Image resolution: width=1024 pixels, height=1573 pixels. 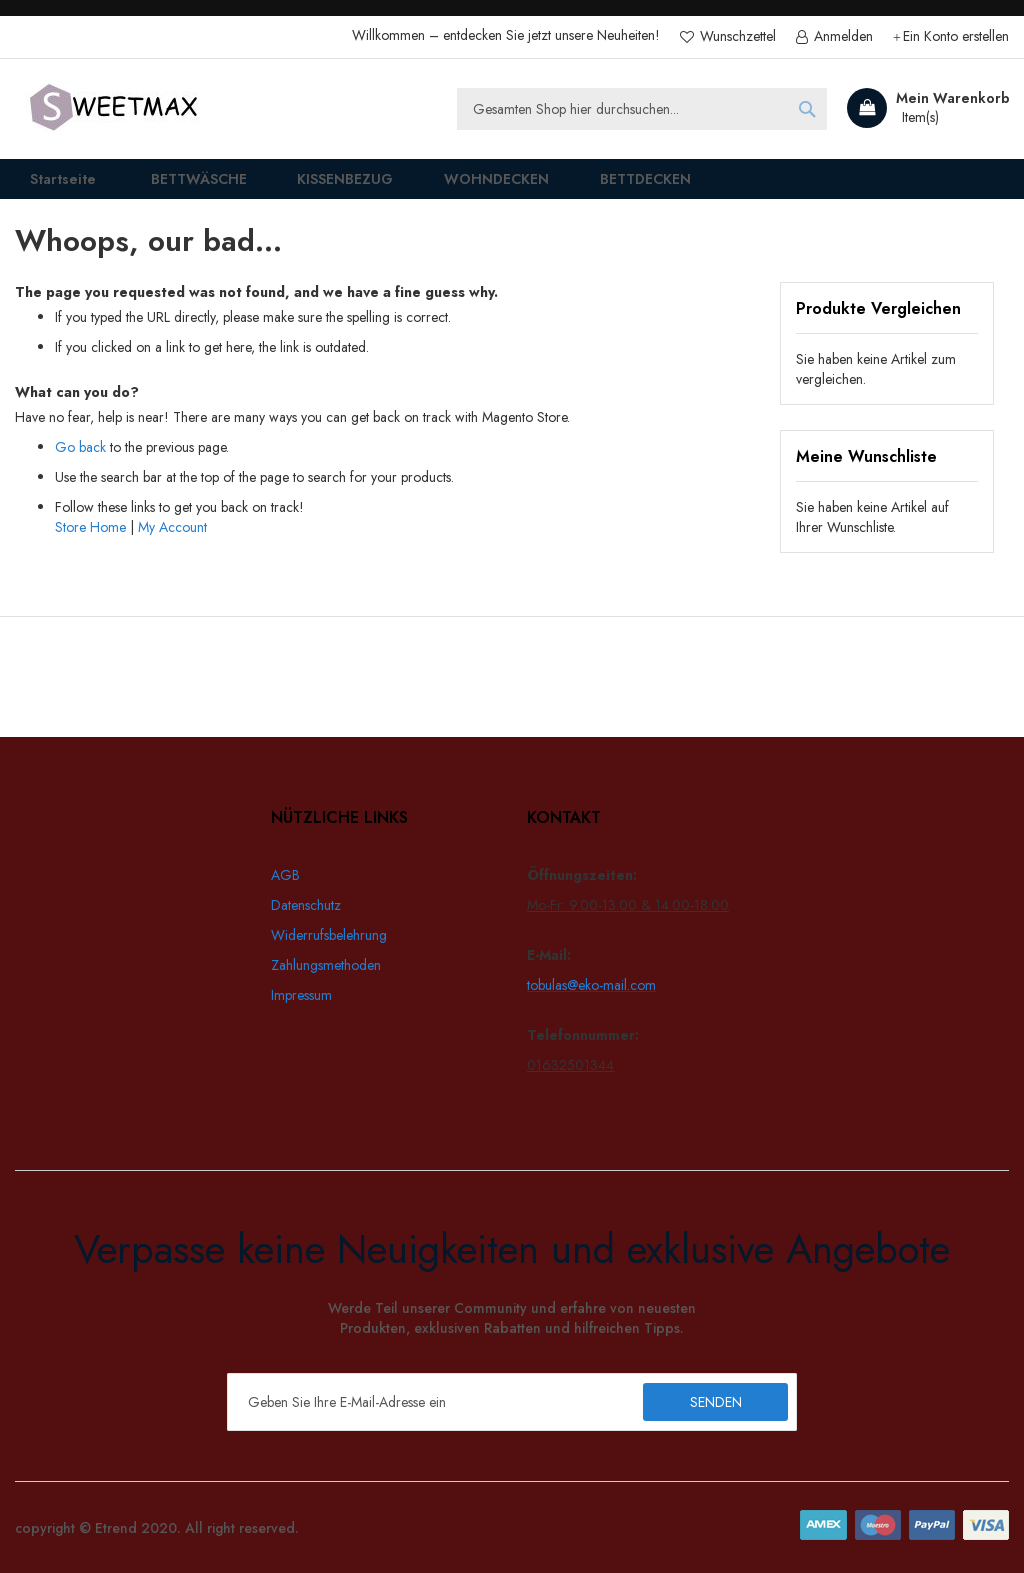 What do you see at coordinates (841, 36) in the screenshot?
I see `Anmelden` at bounding box center [841, 36].